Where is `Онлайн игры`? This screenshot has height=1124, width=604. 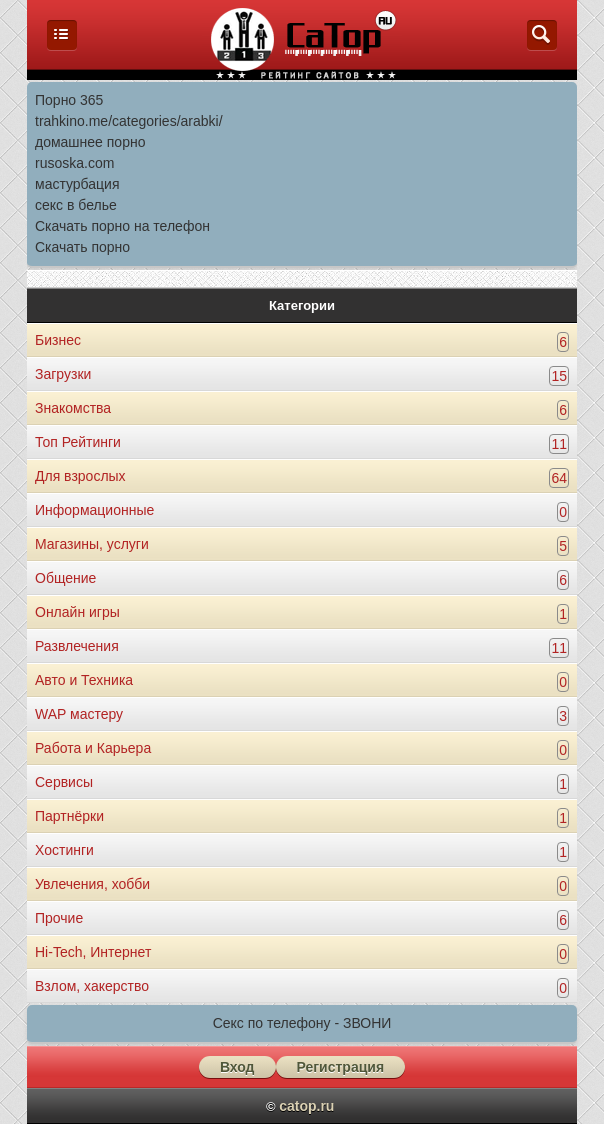 Онлайн игры is located at coordinates (77, 612).